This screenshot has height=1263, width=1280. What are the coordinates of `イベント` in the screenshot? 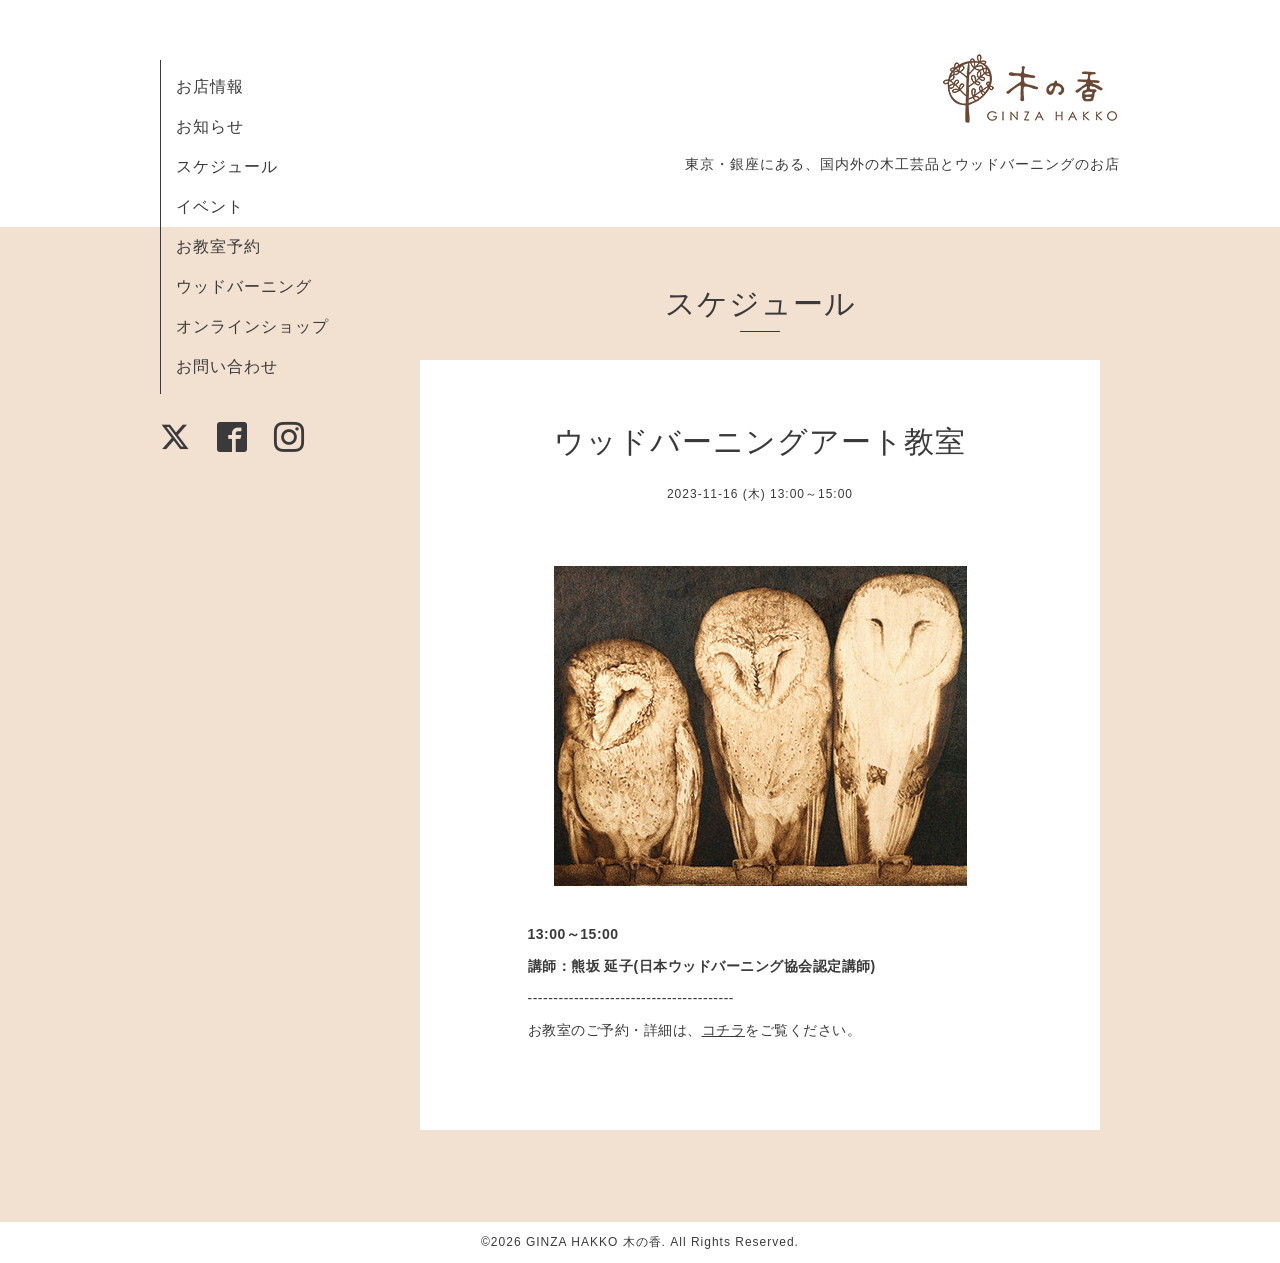 It's located at (210, 206).